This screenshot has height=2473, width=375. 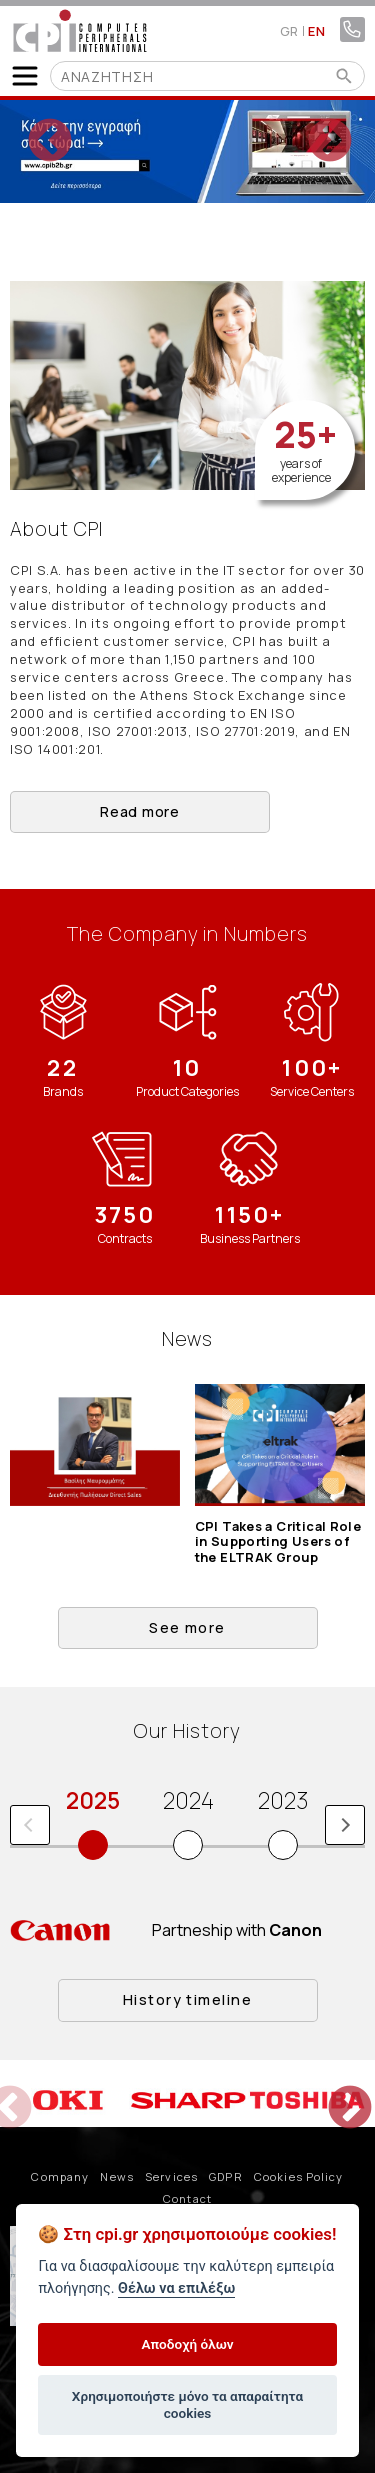 What do you see at coordinates (299, 2176) in the screenshot?
I see `Cookies Policy` at bounding box center [299, 2176].